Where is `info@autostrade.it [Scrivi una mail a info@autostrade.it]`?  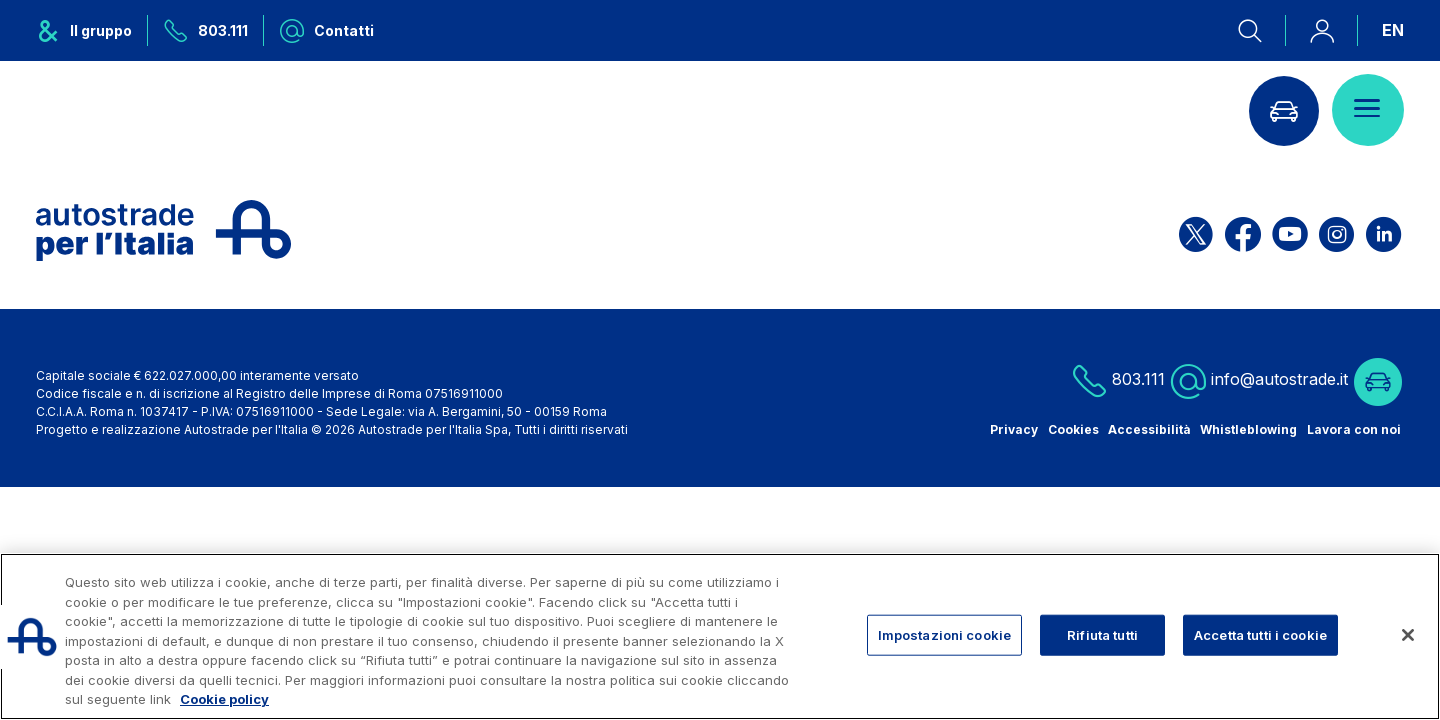
info@autostrade.it [Scrivi una mail a info@autostrade.it] is located at coordinates (1259, 380).